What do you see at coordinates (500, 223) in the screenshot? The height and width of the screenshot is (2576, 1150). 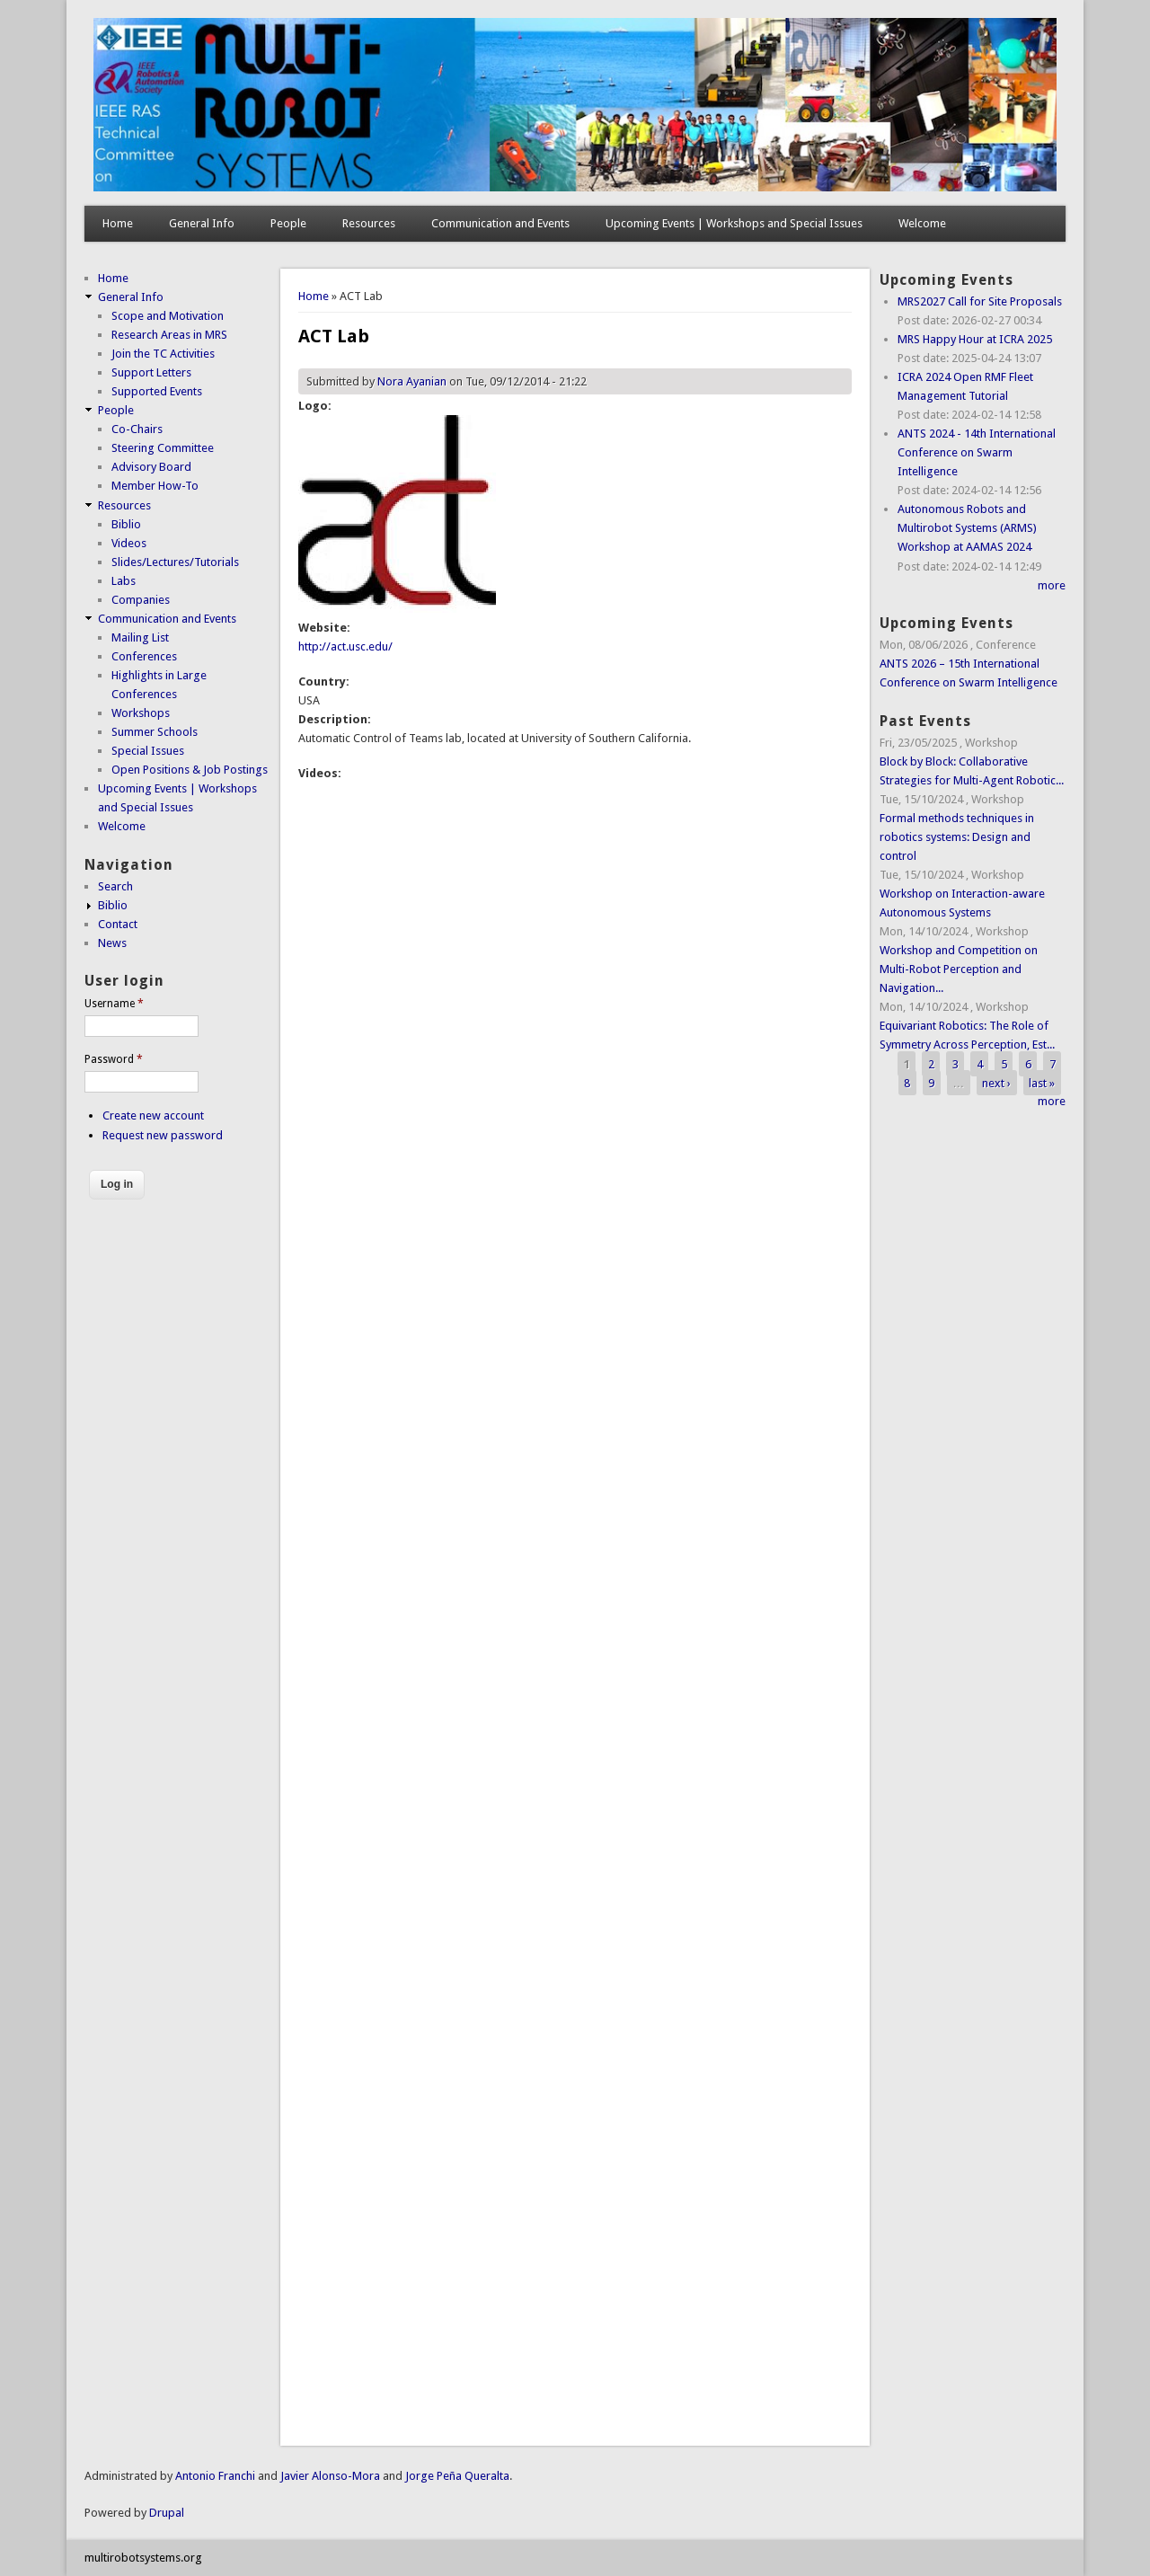 I see `Communication and Events` at bounding box center [500, 223].